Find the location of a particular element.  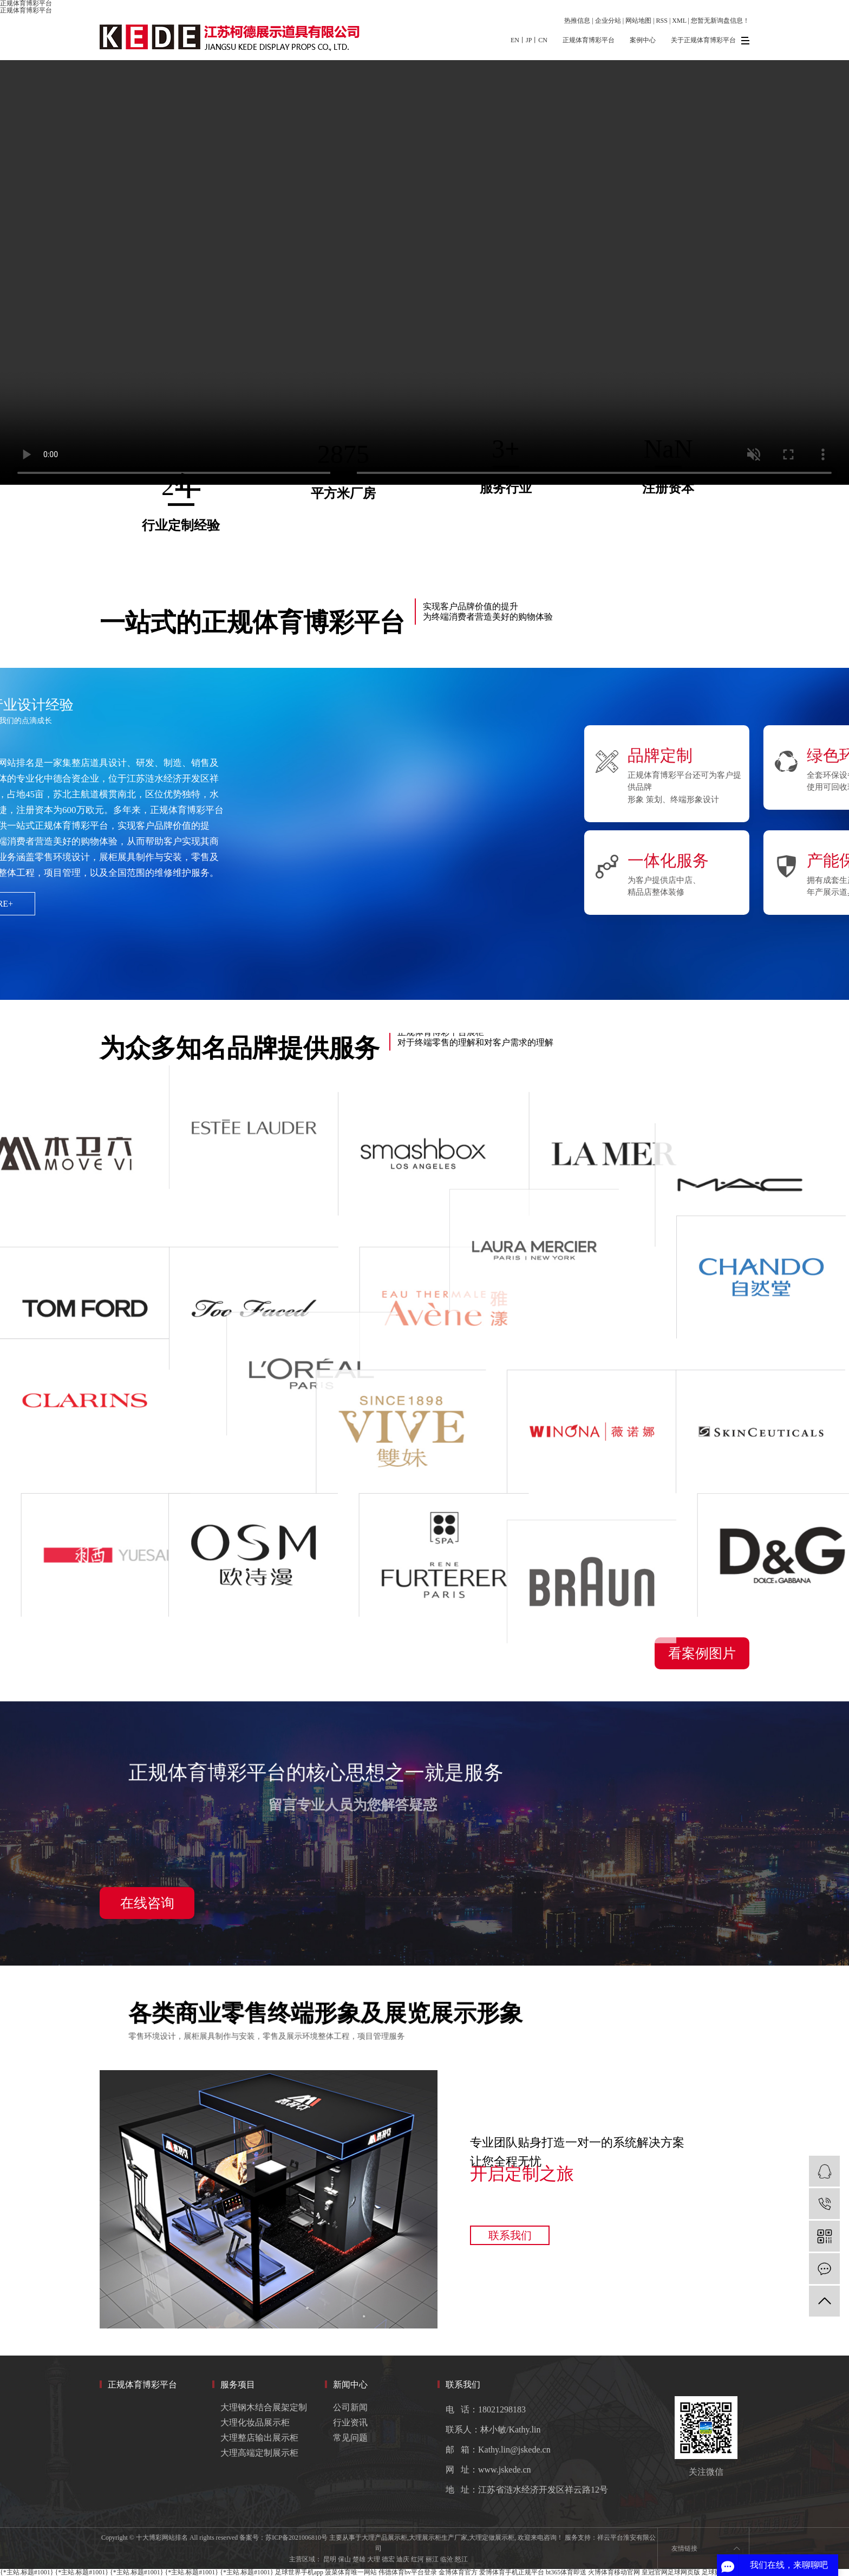

企业分站 is located at coordinates (608, 20).